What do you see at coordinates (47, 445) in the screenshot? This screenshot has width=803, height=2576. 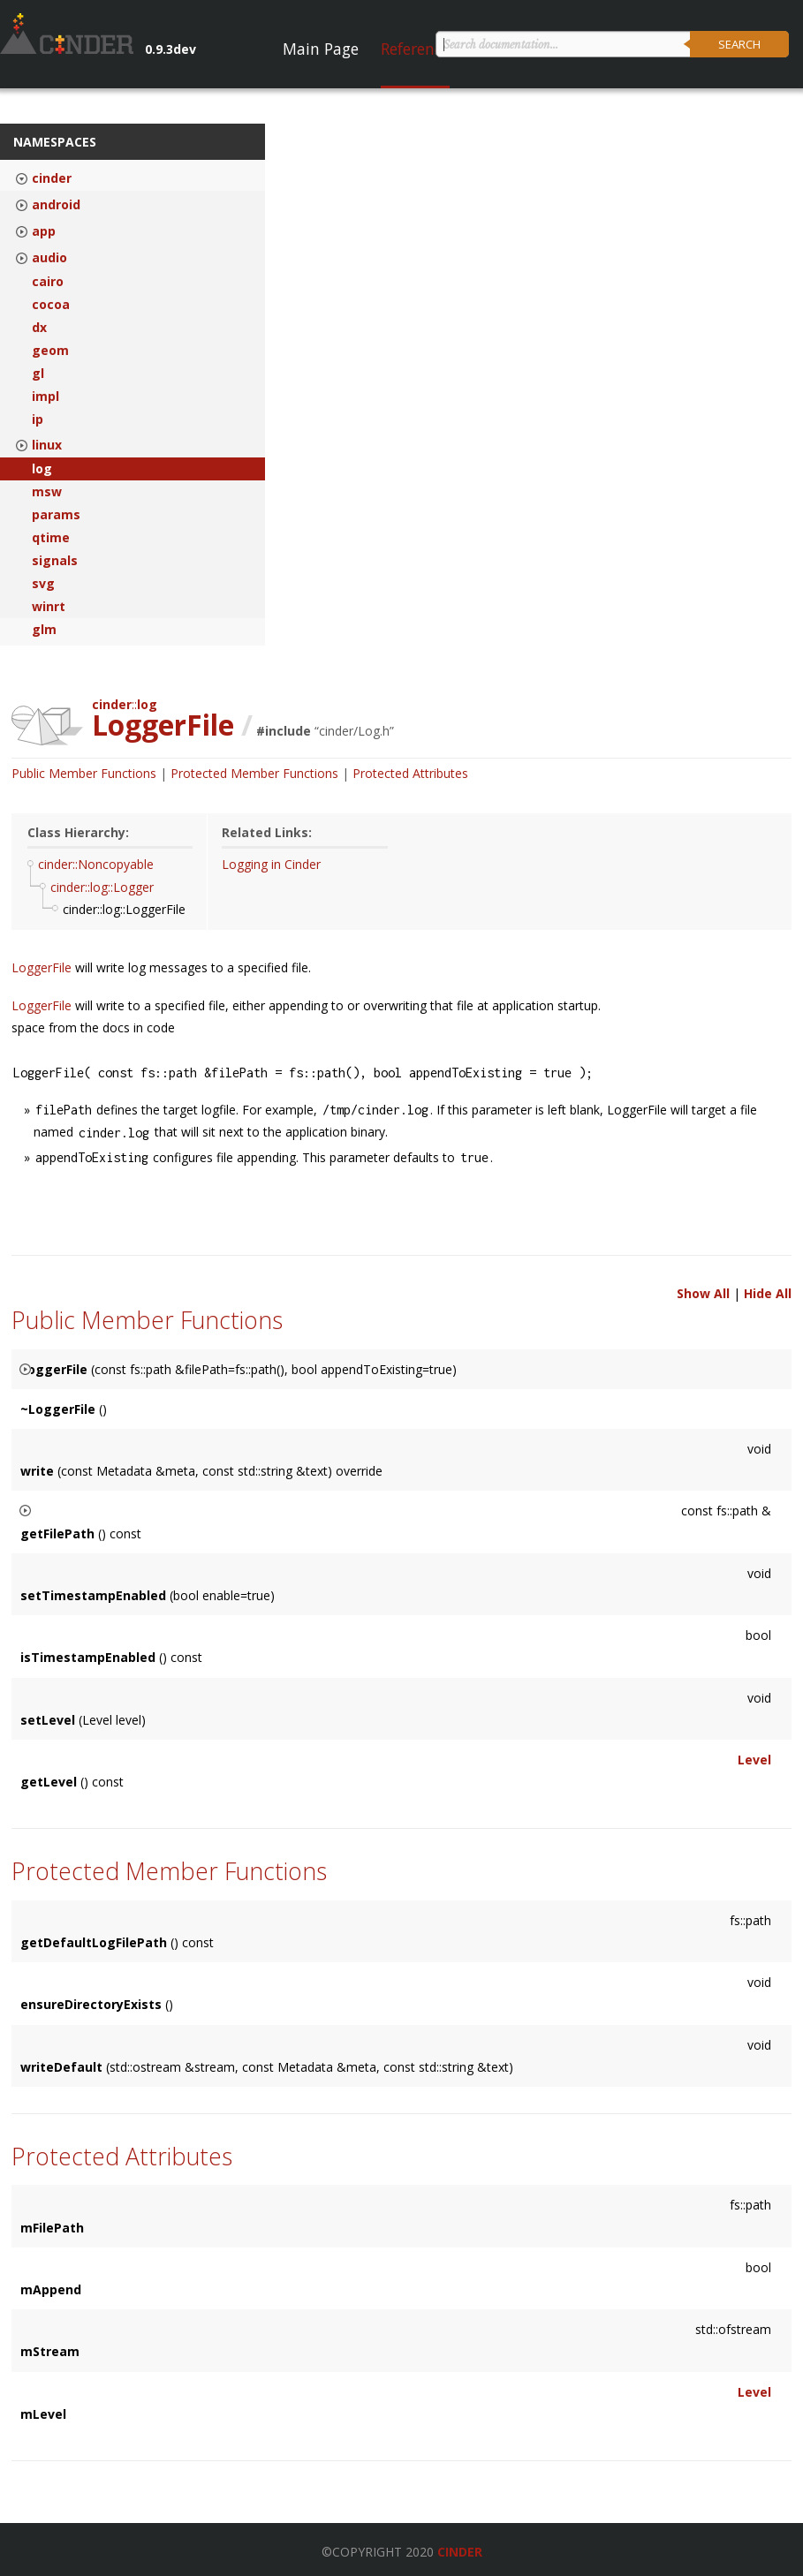 I see `linux` at bounding box center [47, 445].